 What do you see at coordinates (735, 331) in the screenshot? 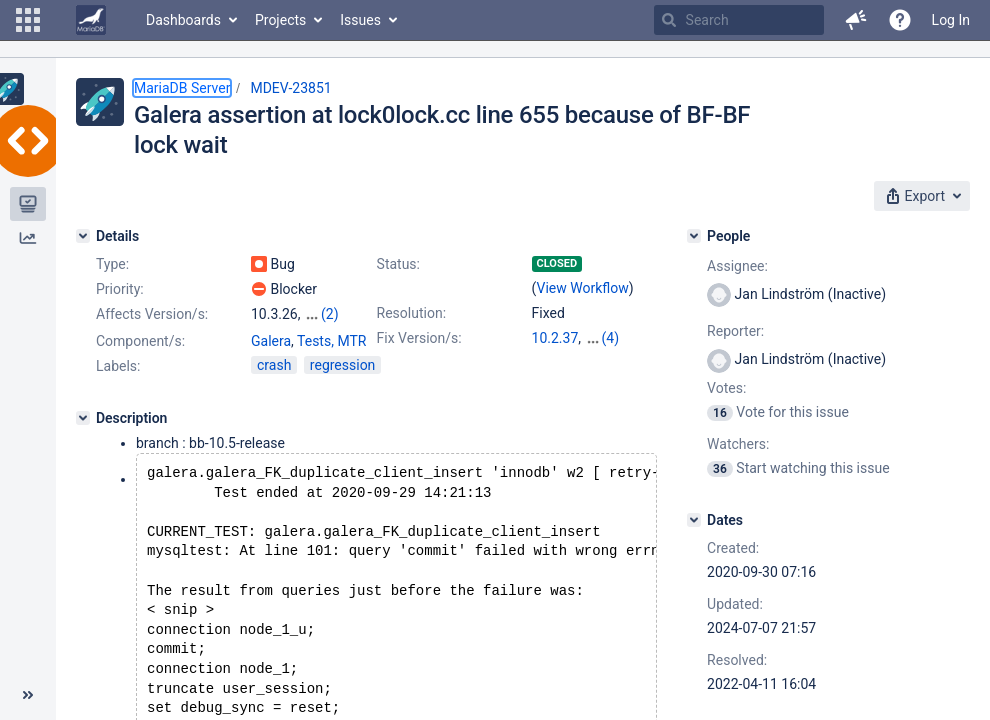
I see `Reporter:` at bounding box center [735, 331].